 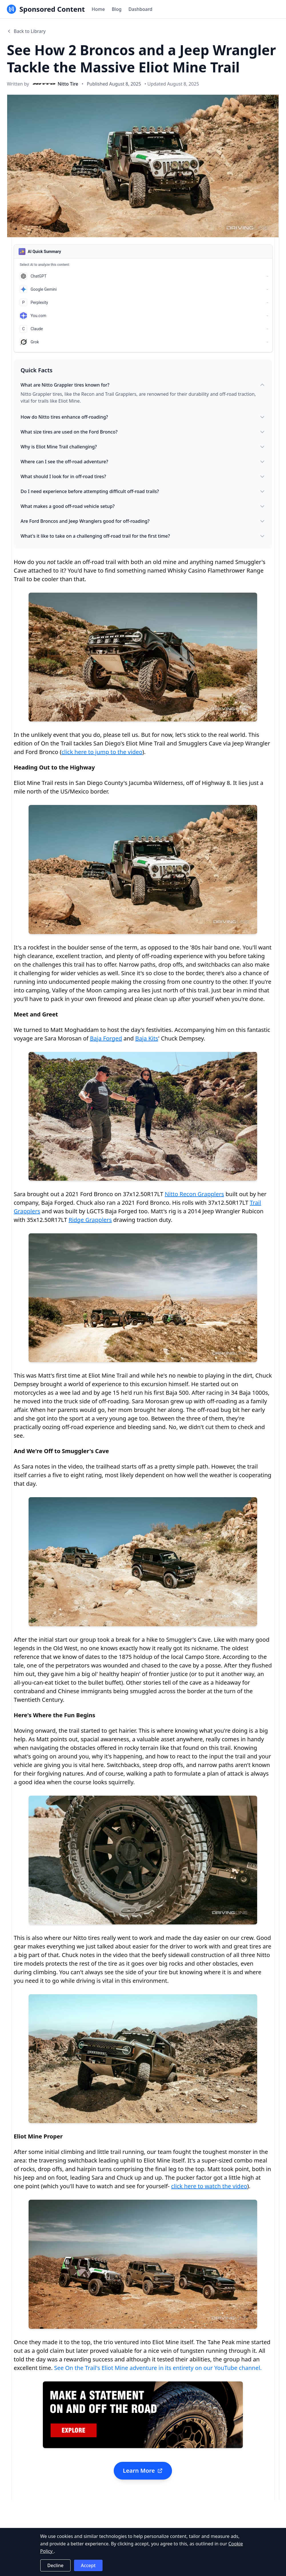 What do you see at coordinates (158, 2368) in the screenshot?
I see `See On the Trail's Eliot Mine adventure in its entirety on our YouTube channel.` at bounding box center [158, 2368].